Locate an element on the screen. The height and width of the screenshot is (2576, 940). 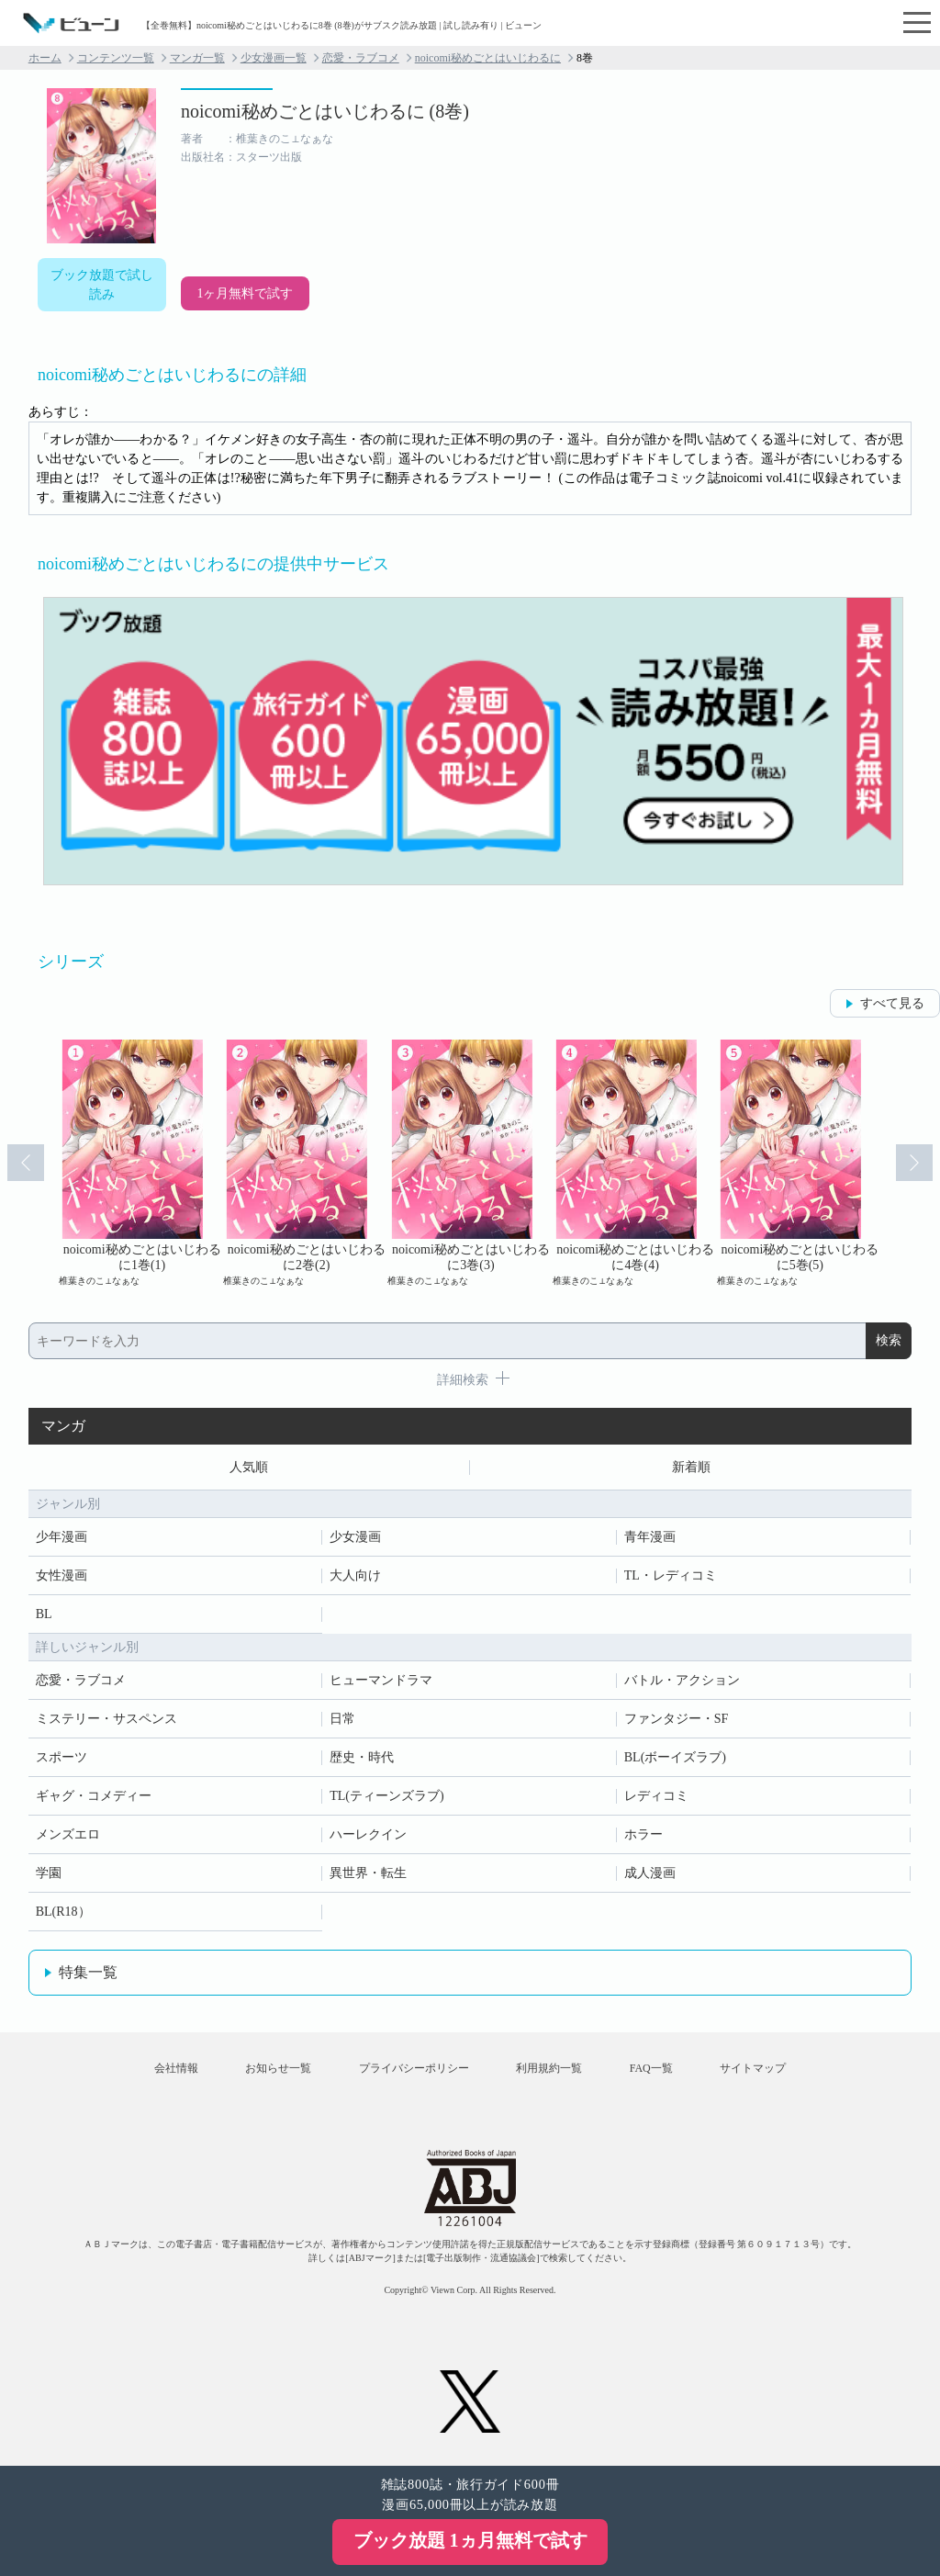
新着順 is located at coordinates (691, 1467).